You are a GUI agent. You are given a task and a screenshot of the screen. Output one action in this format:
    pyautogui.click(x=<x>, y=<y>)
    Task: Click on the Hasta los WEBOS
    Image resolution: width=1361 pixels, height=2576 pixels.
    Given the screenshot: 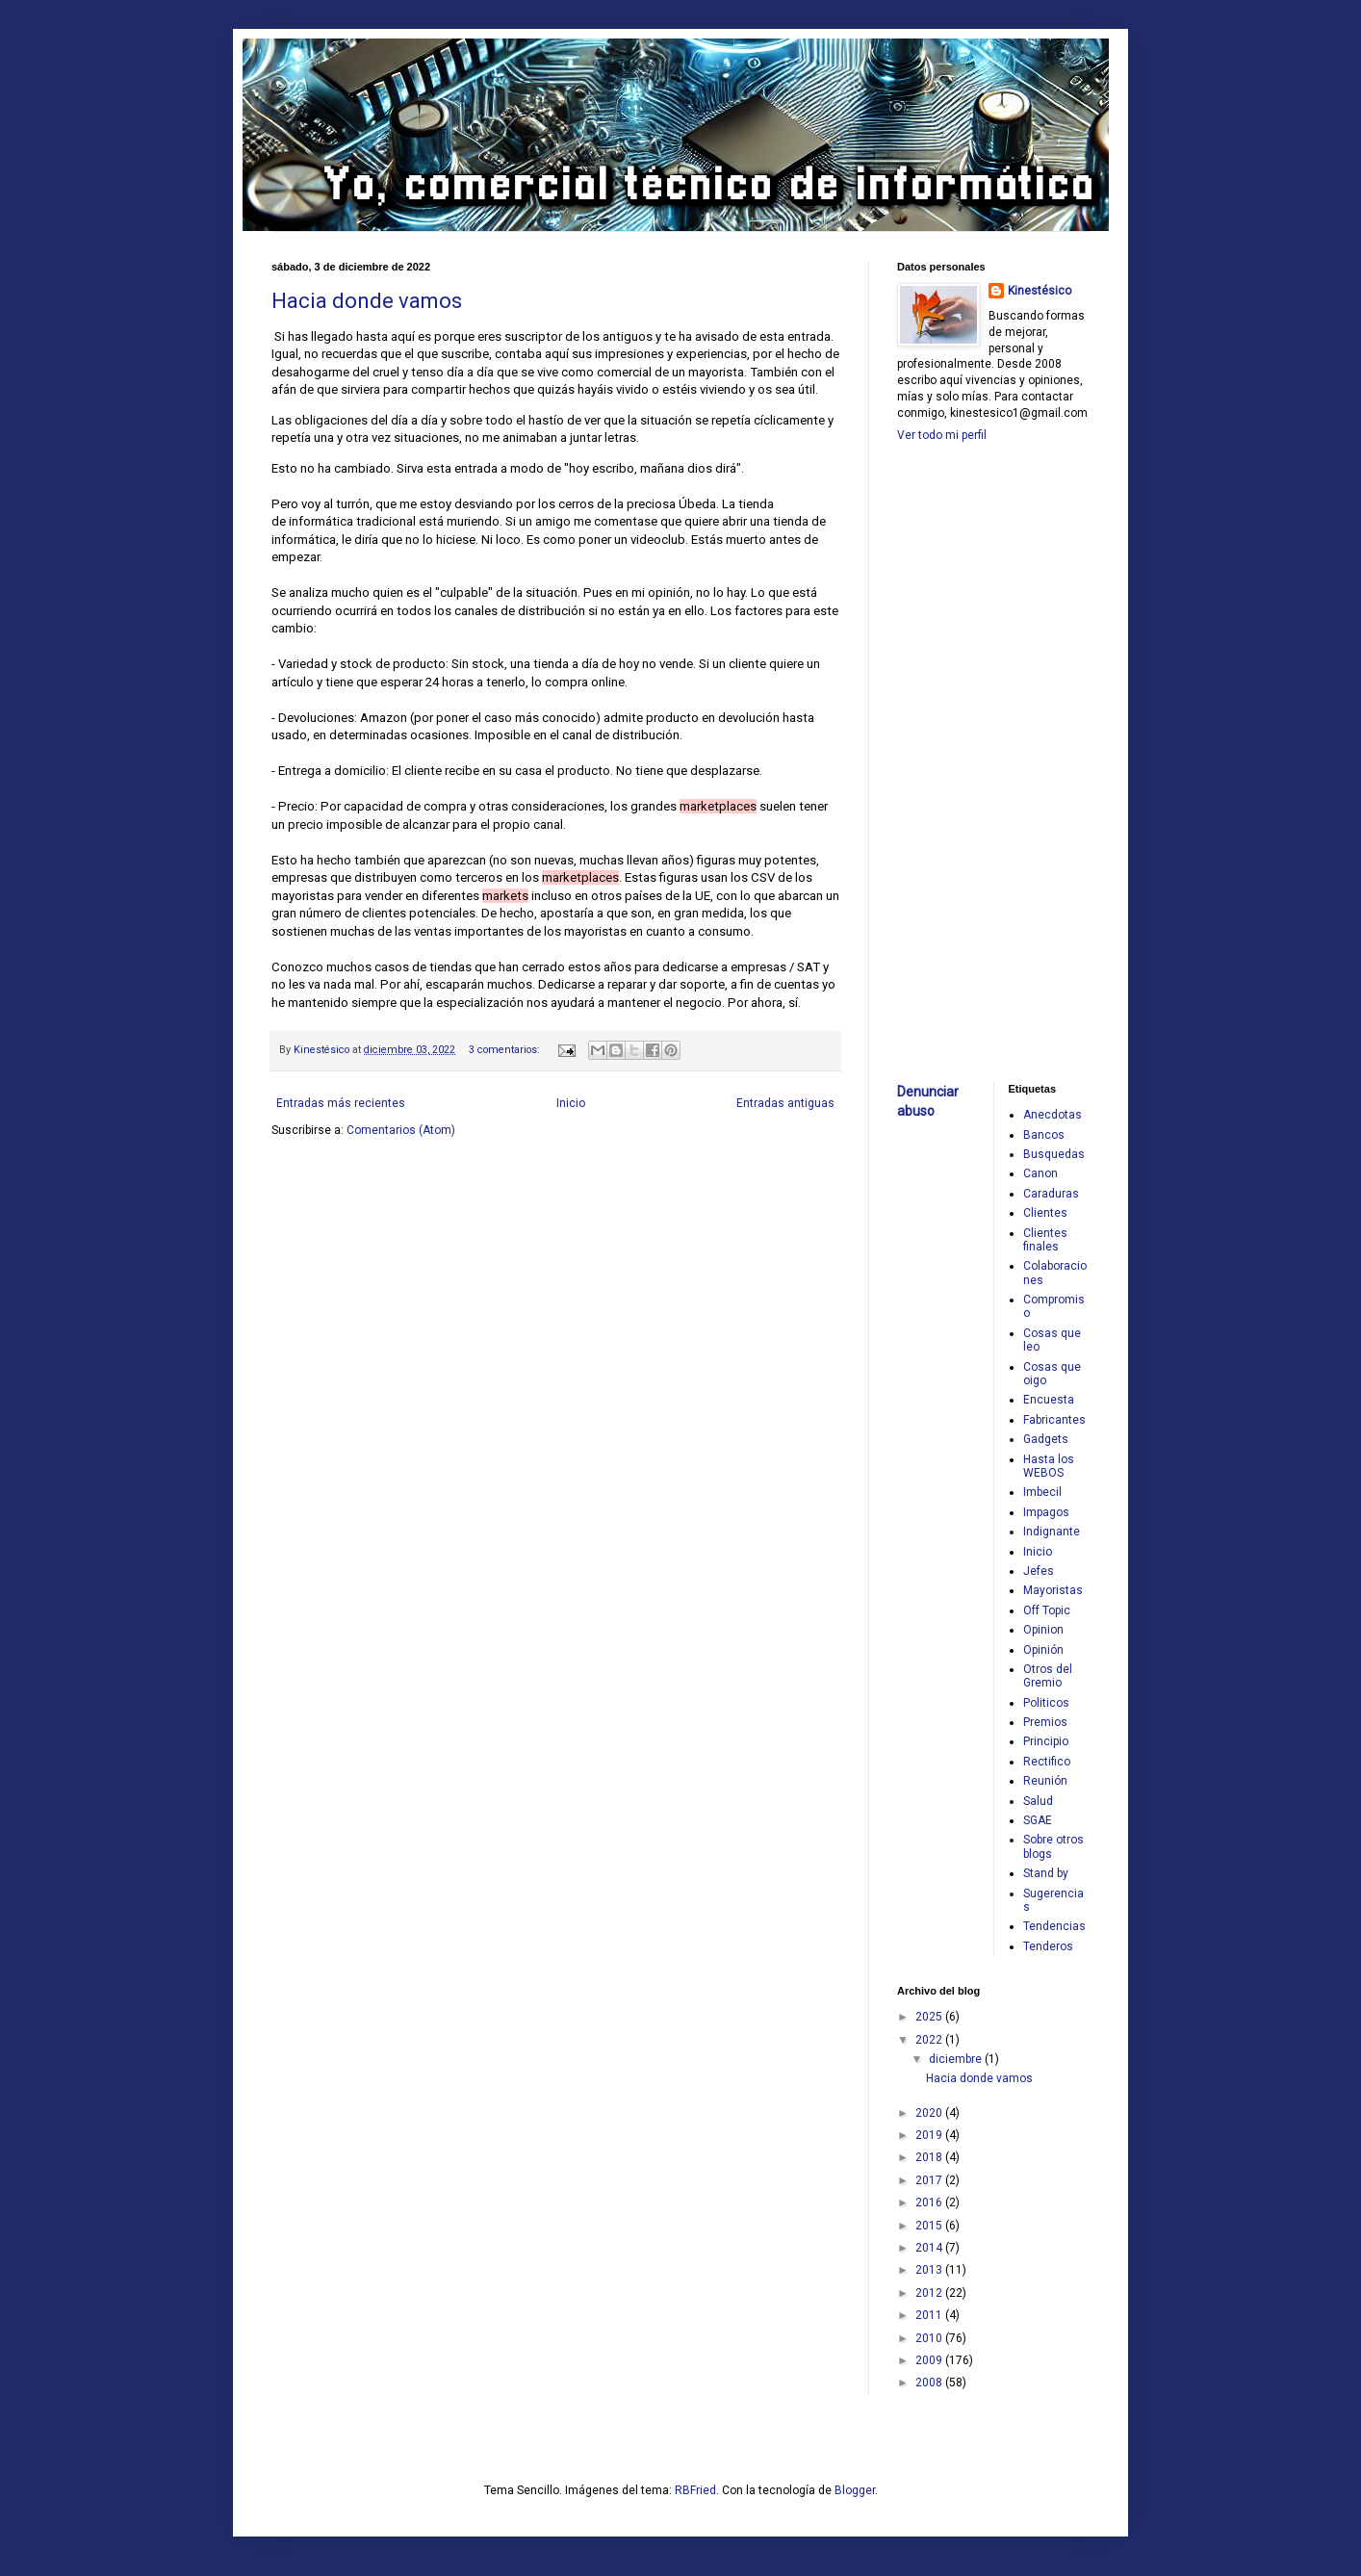 What is the action you would take?
    pyautogui.click(x=1048, y=1466)
    